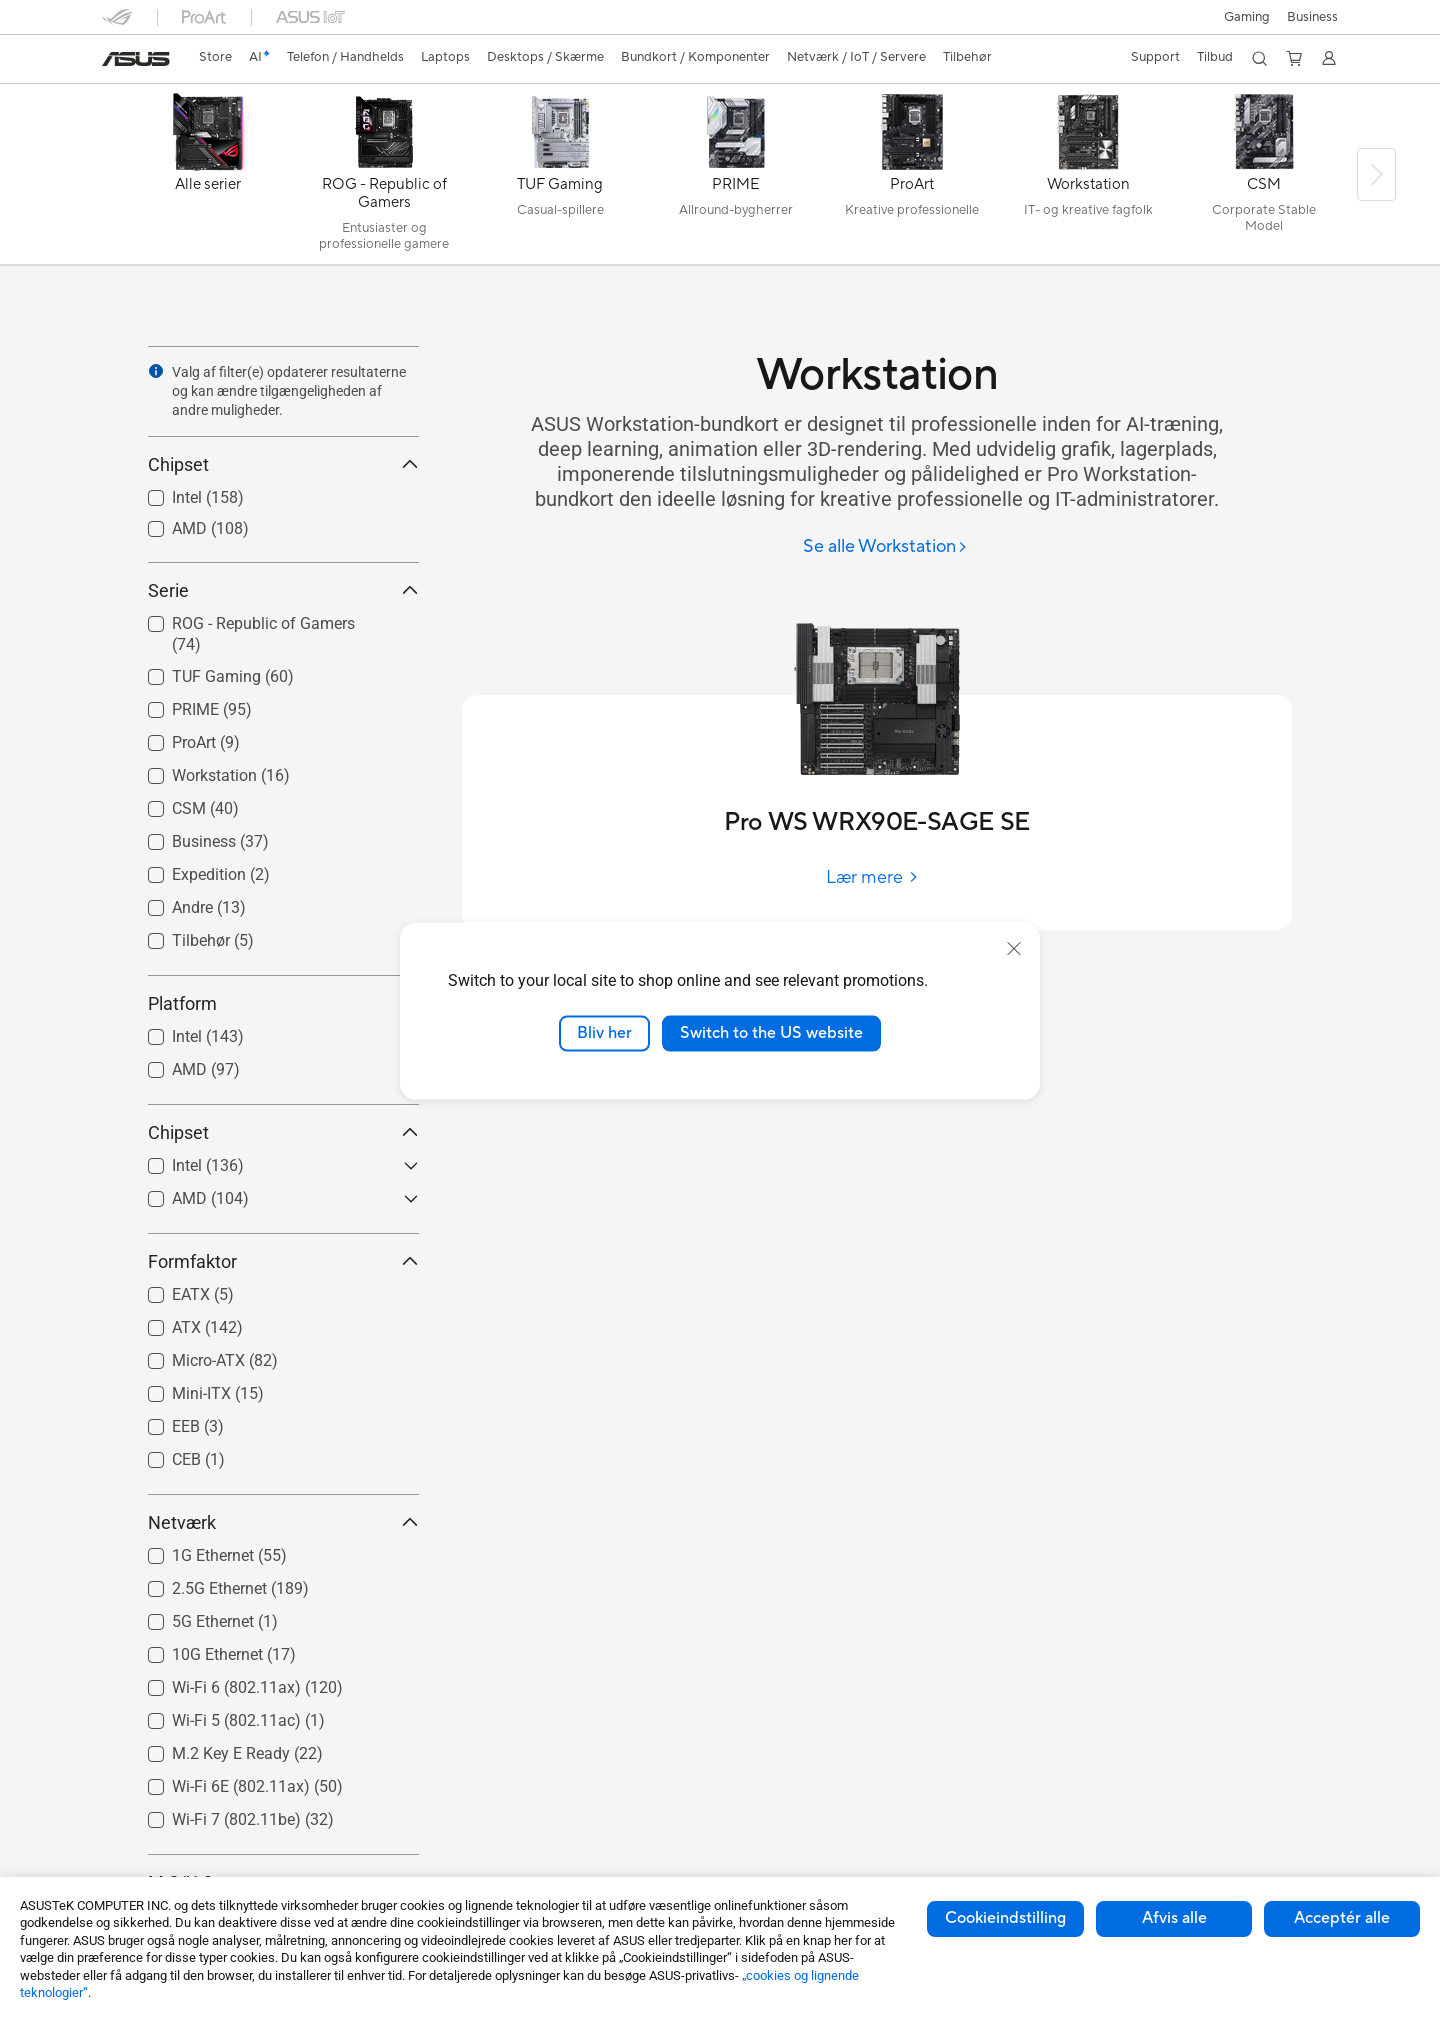 This screenshot has width=1440, height=2022. Describe the element at coordinates (1244, 17) in the screenshot. I see `[button]` at that location.